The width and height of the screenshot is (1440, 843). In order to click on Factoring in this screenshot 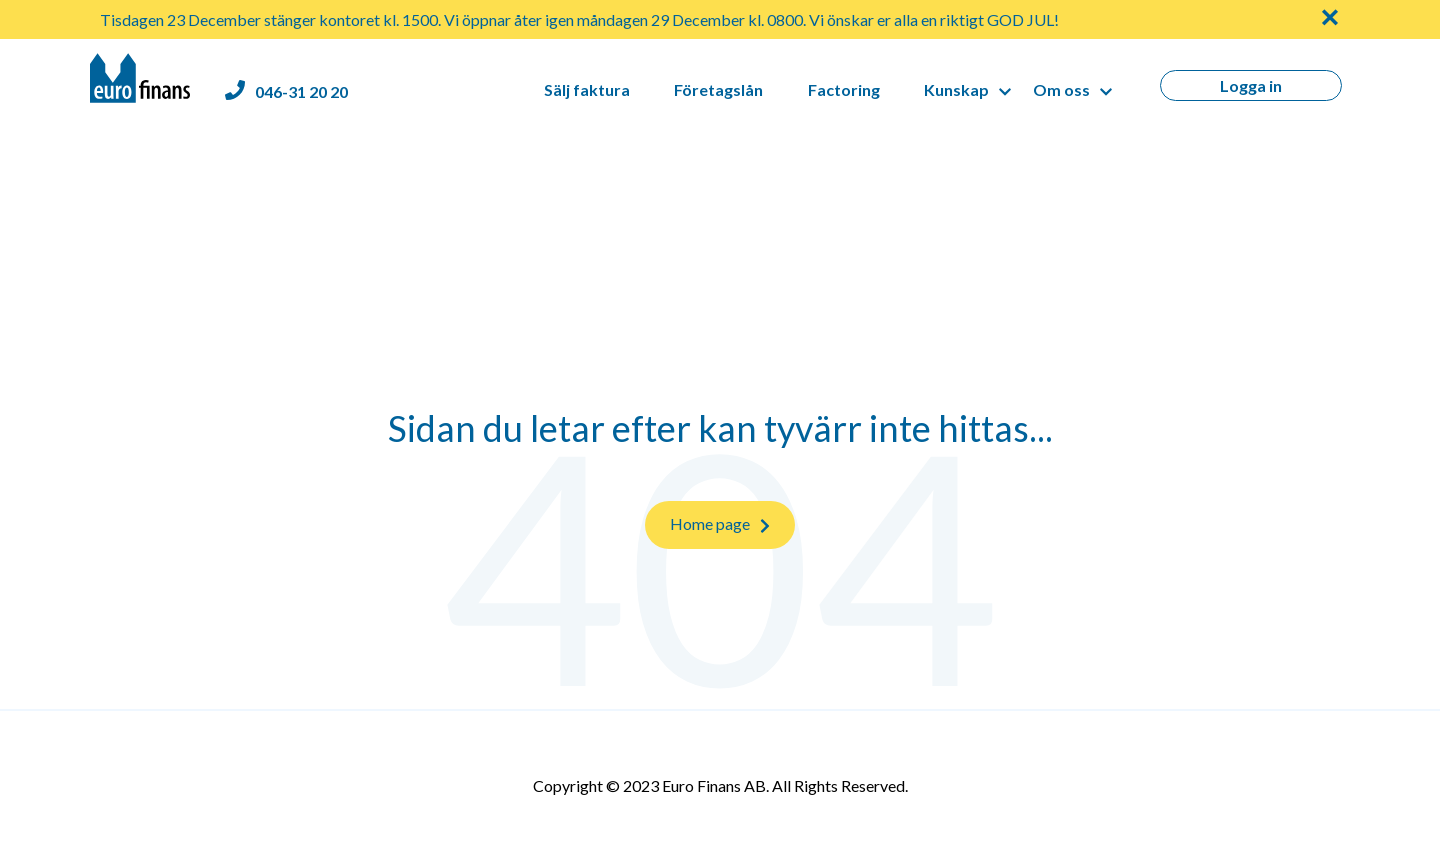, I will do `click(844, 89)`.